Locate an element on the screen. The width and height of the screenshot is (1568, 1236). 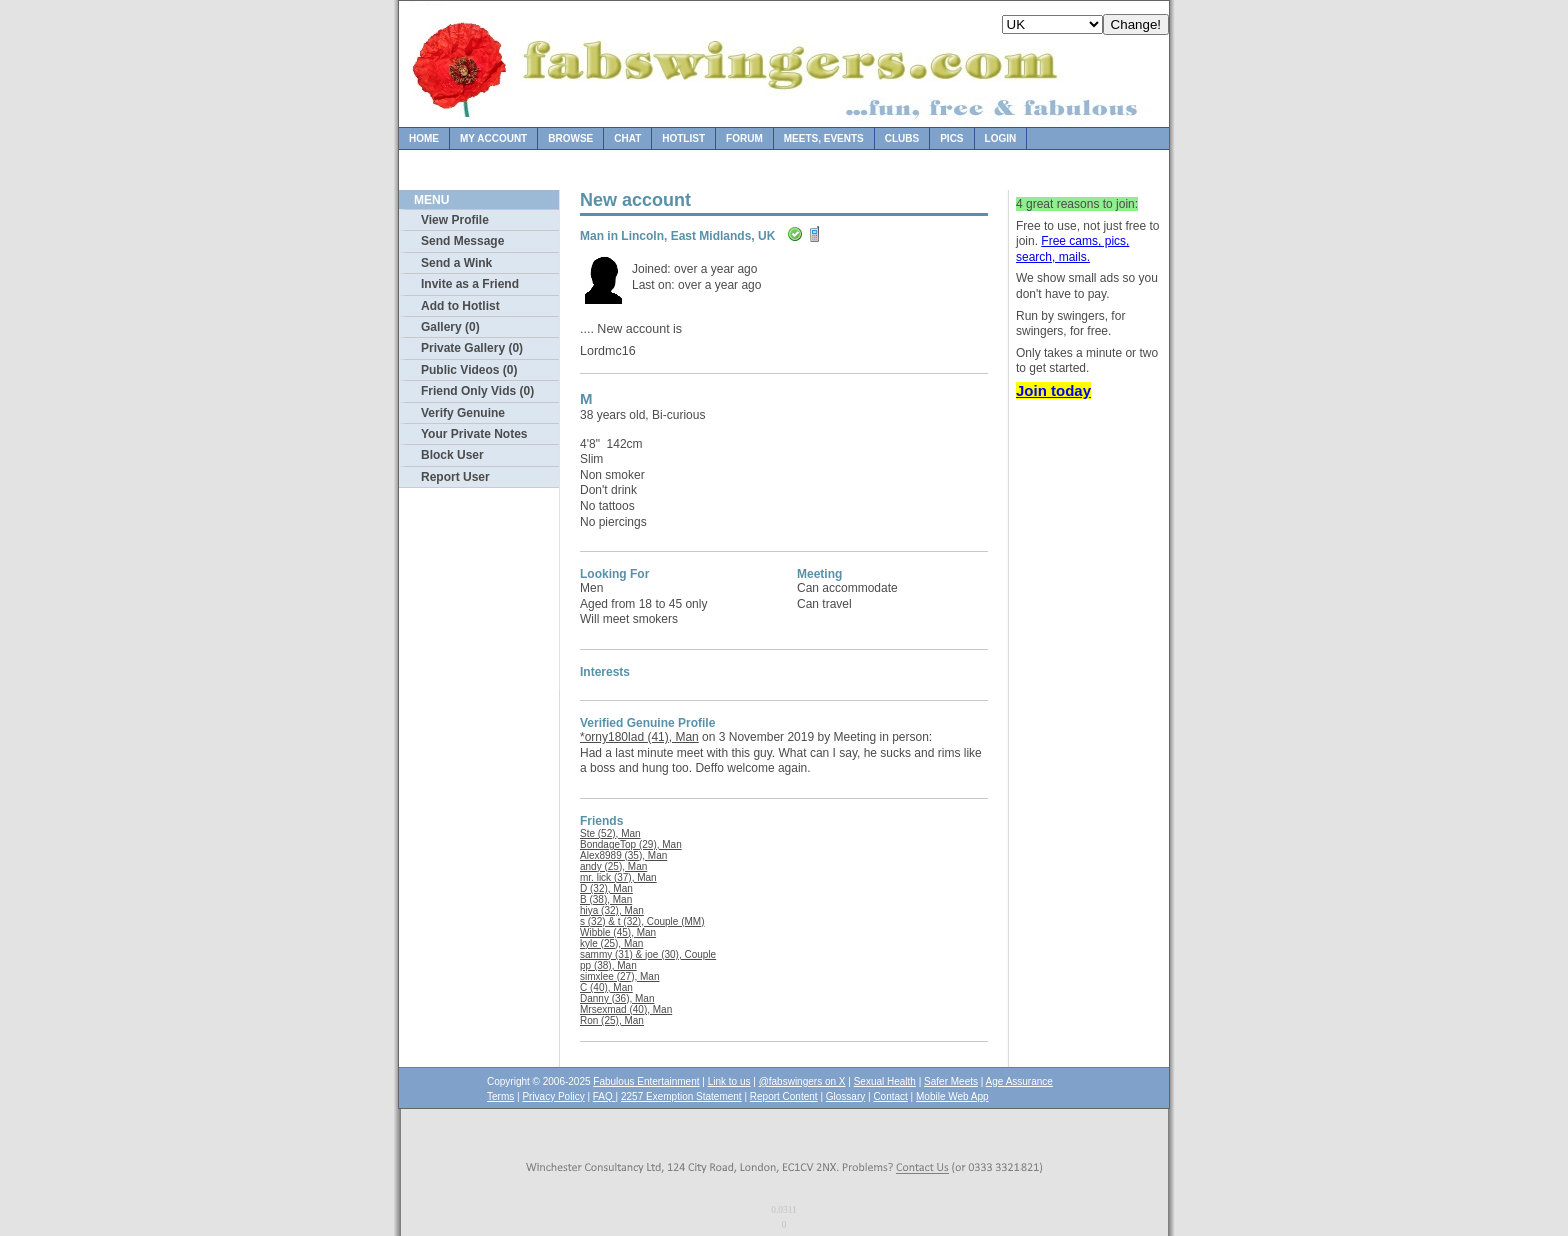
Danny (36), Man is located at coordinates (617, 998).